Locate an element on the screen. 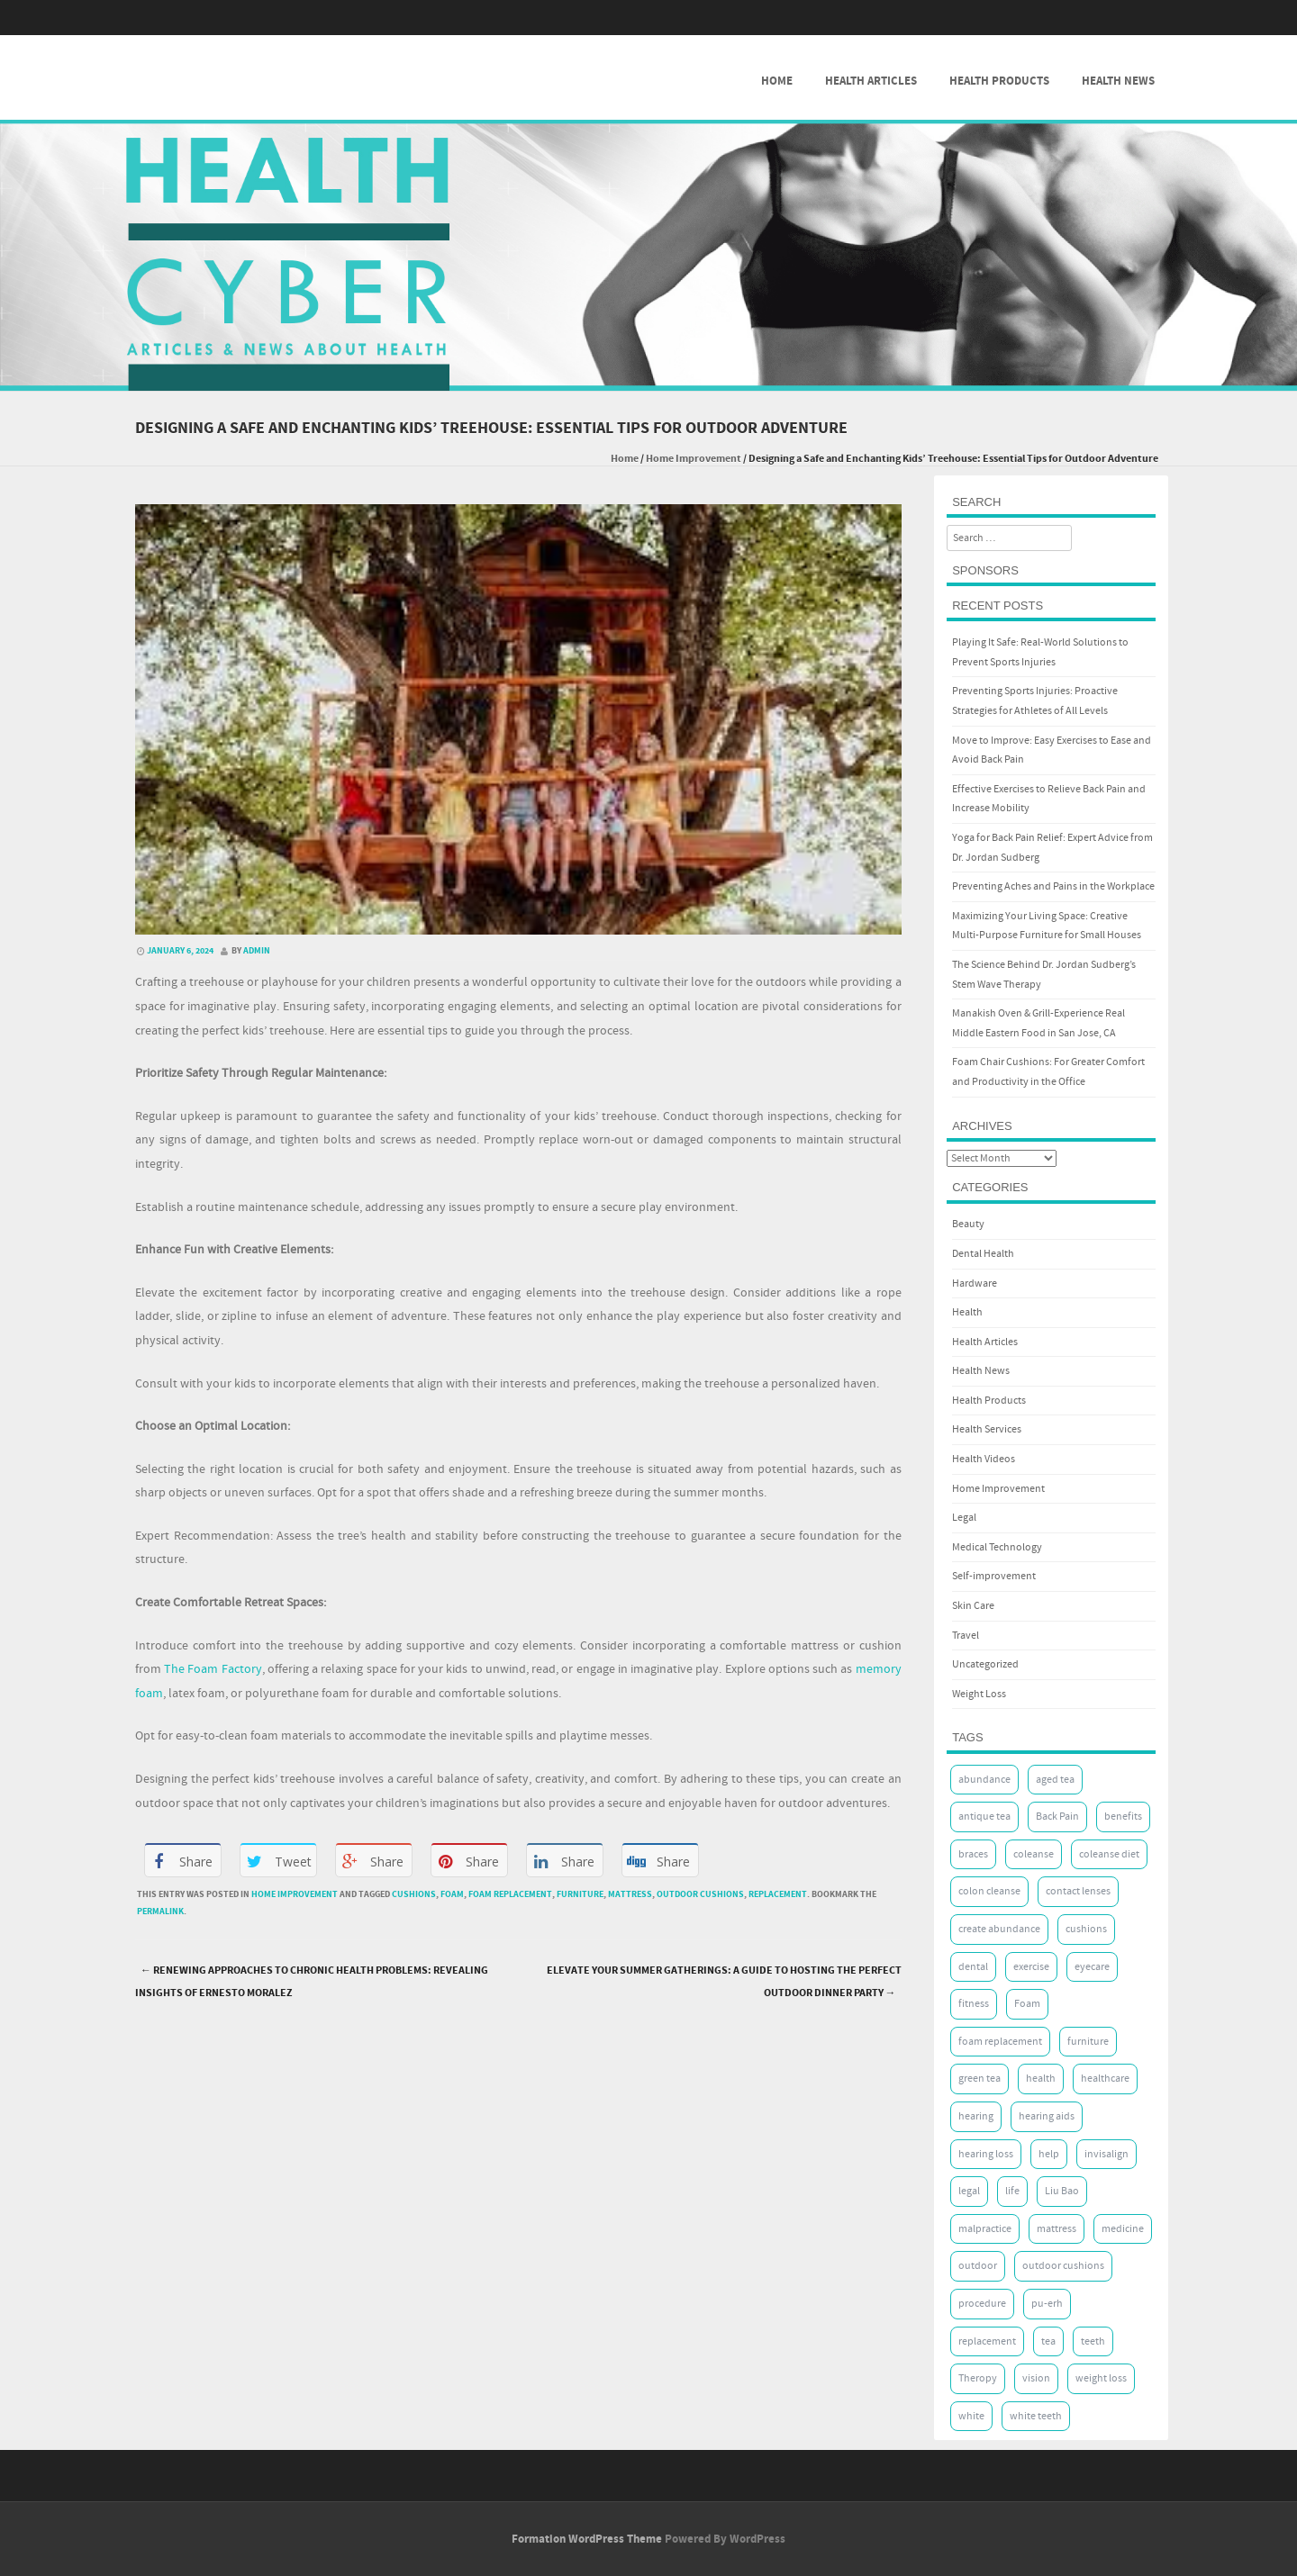  Health Services is located at coordinates (986, 1429).